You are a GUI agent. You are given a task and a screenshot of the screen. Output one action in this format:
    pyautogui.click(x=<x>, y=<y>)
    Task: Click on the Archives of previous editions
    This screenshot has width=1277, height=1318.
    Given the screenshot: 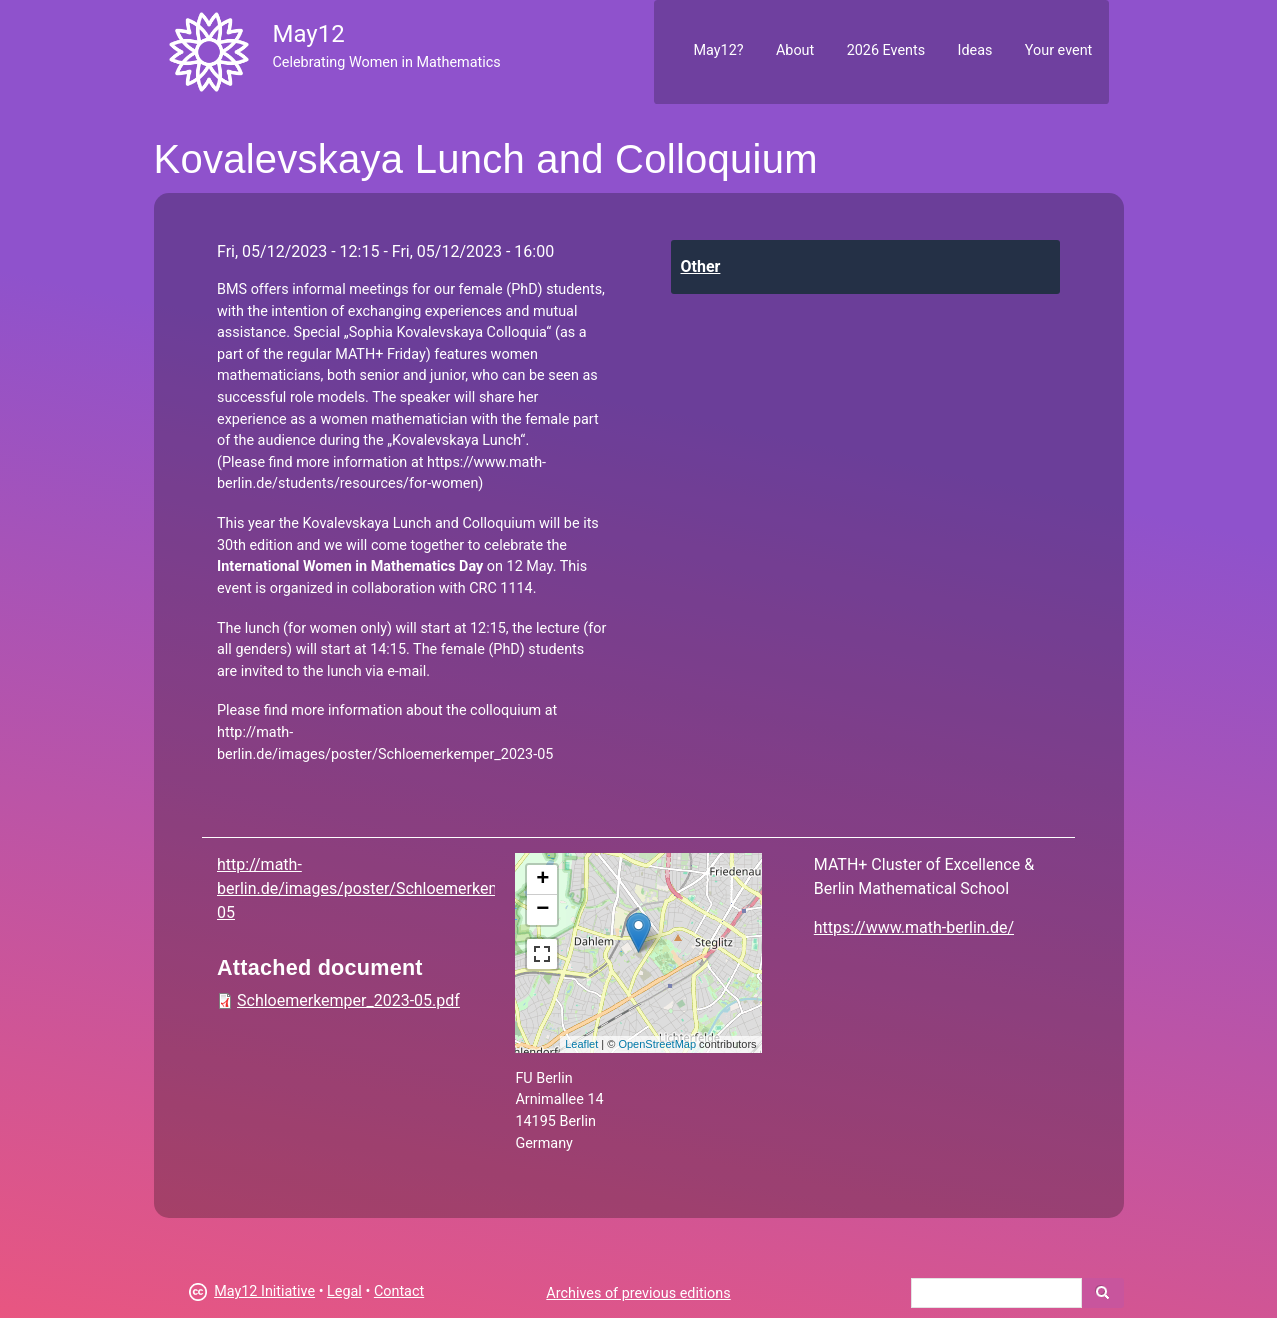 What is the action you would take?
    pyautogui.click(x=638, y=1293)
    